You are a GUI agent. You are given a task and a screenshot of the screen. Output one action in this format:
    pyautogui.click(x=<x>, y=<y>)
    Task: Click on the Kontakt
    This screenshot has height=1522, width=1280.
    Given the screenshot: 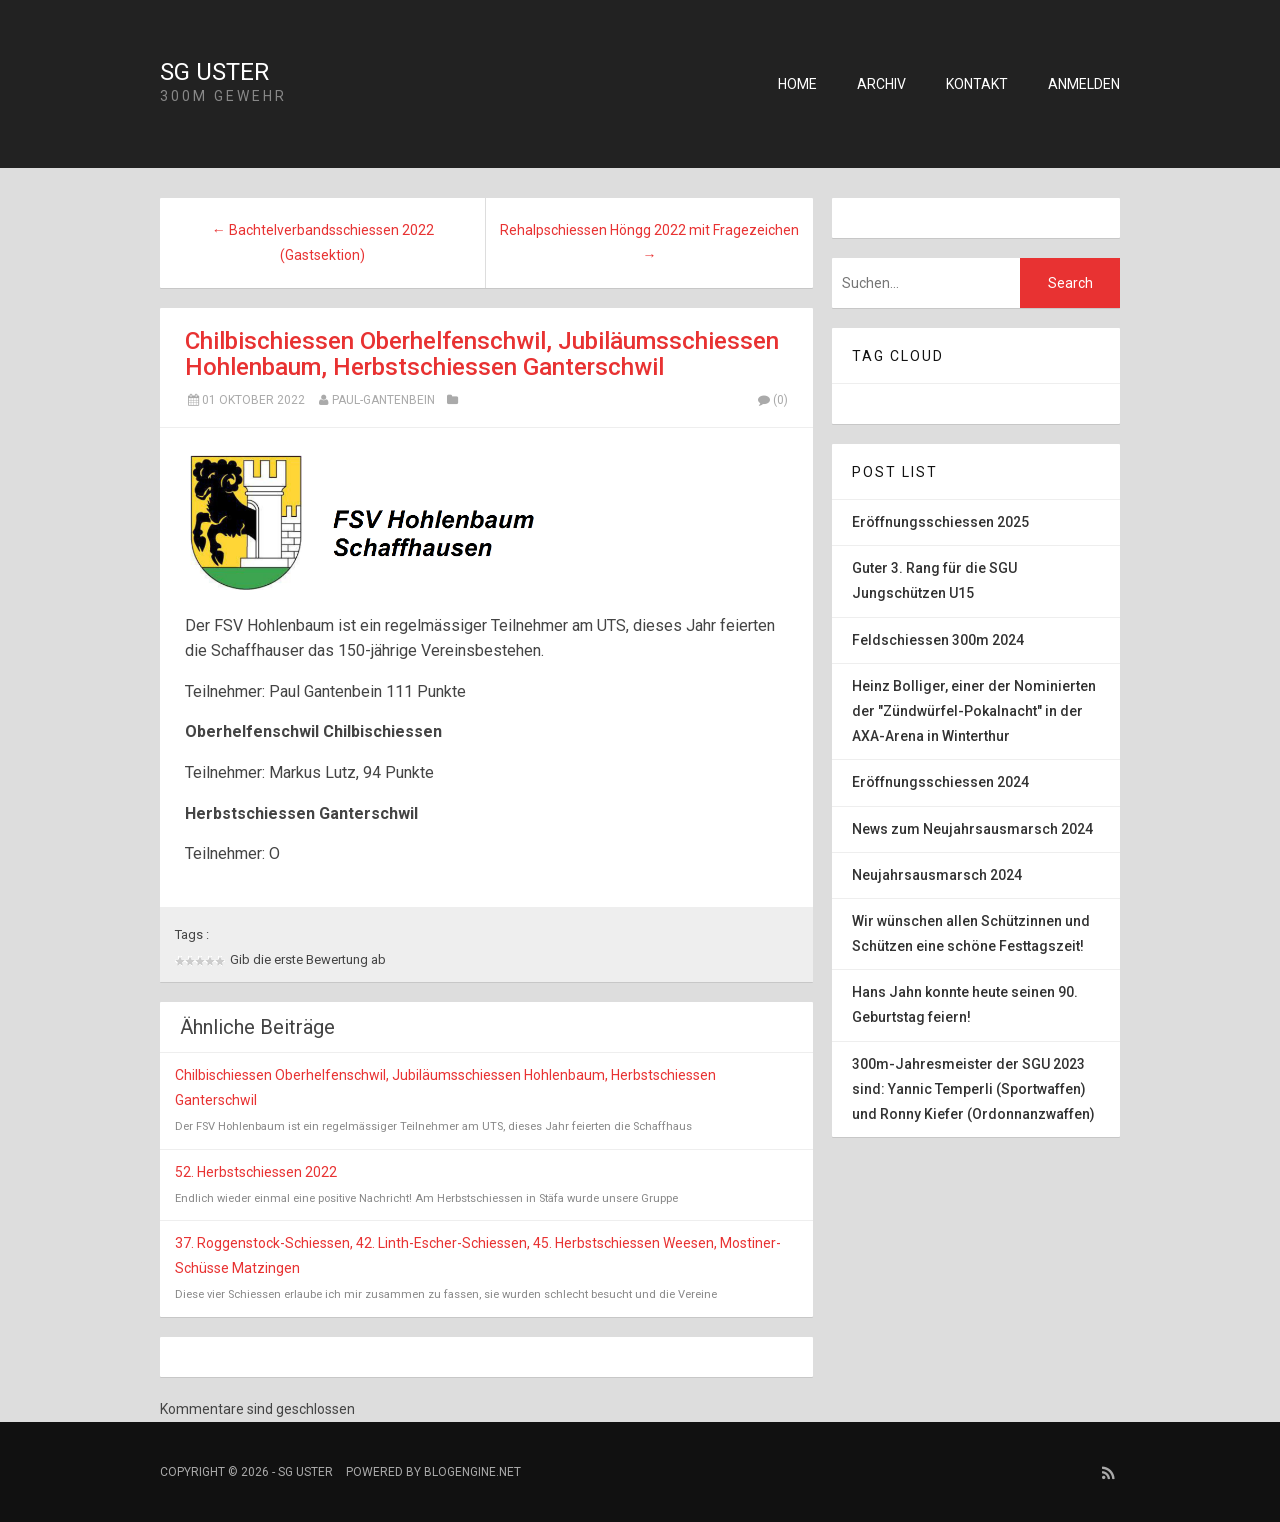 What is the action you would take?
    pyautogui.click(x=977, y=84)
    